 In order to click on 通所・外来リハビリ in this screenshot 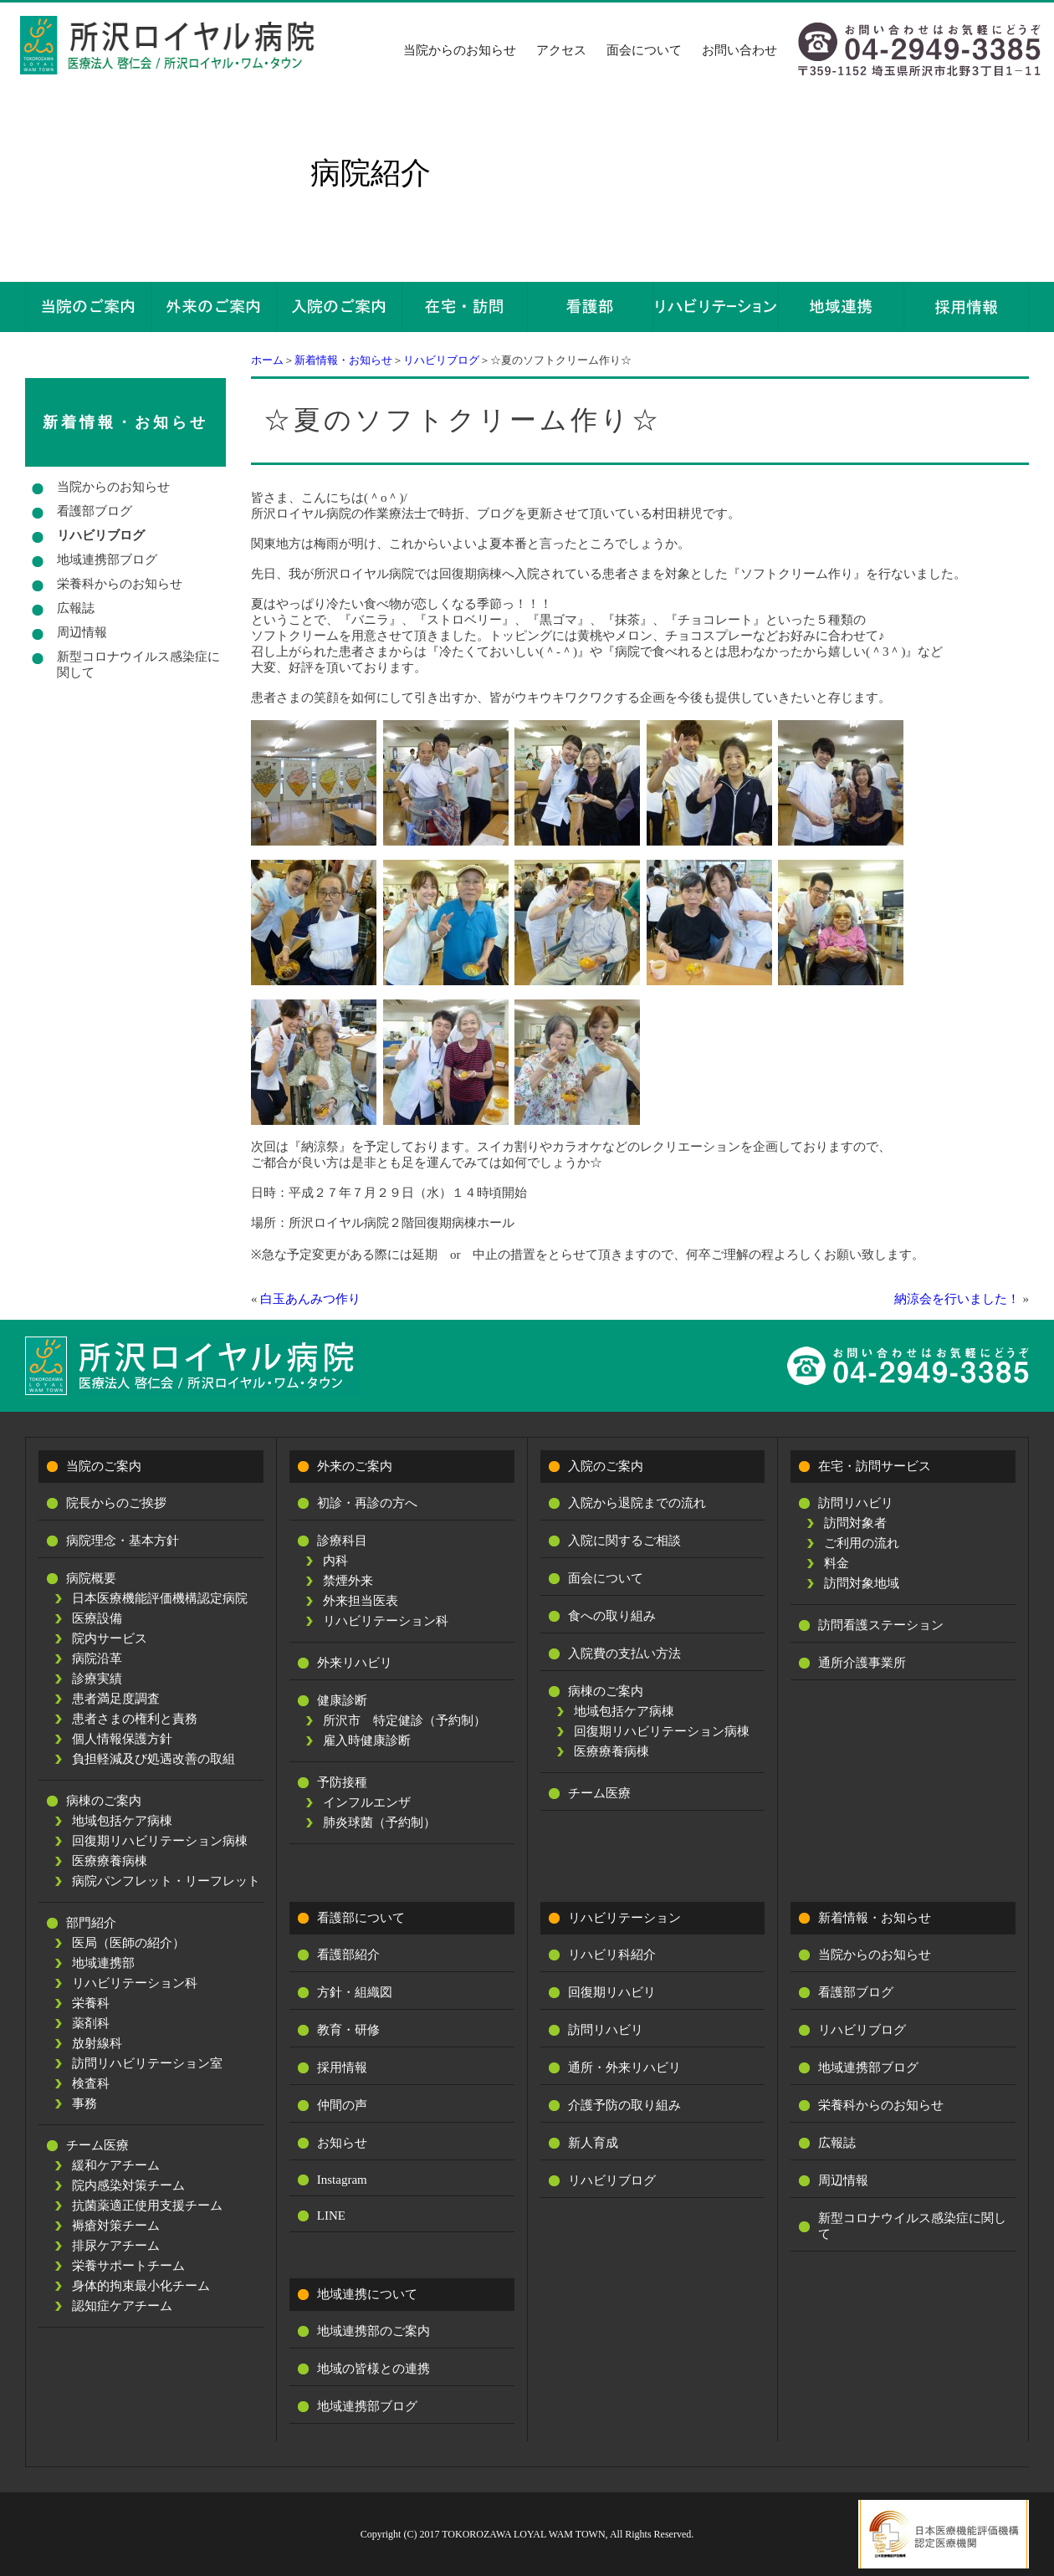, I will do `click(624, 2067)`.